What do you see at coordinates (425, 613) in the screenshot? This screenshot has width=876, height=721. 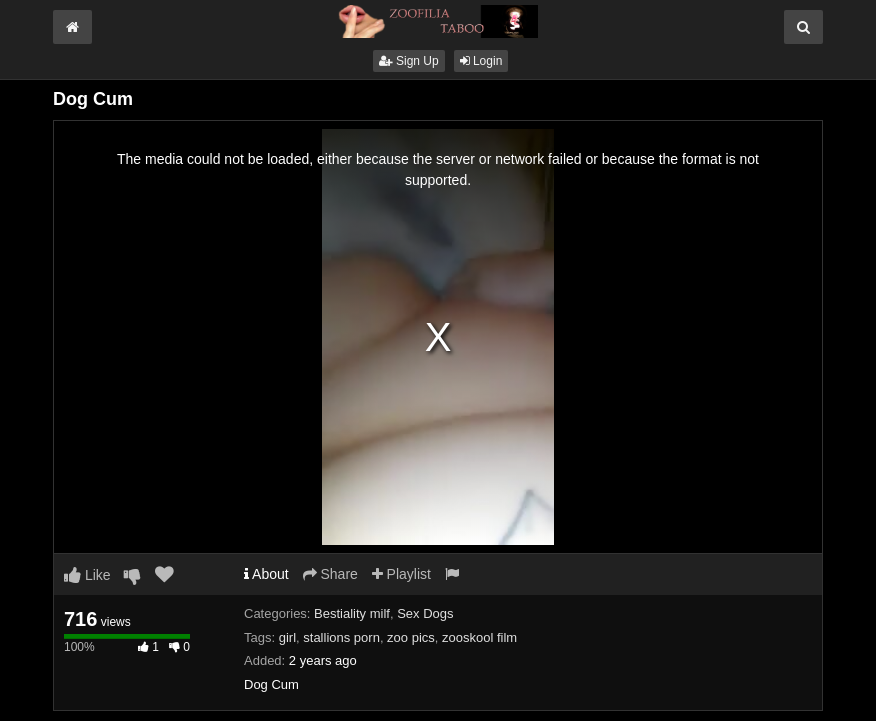 I see `Sex Dogs` at bounding box center [425, 613].